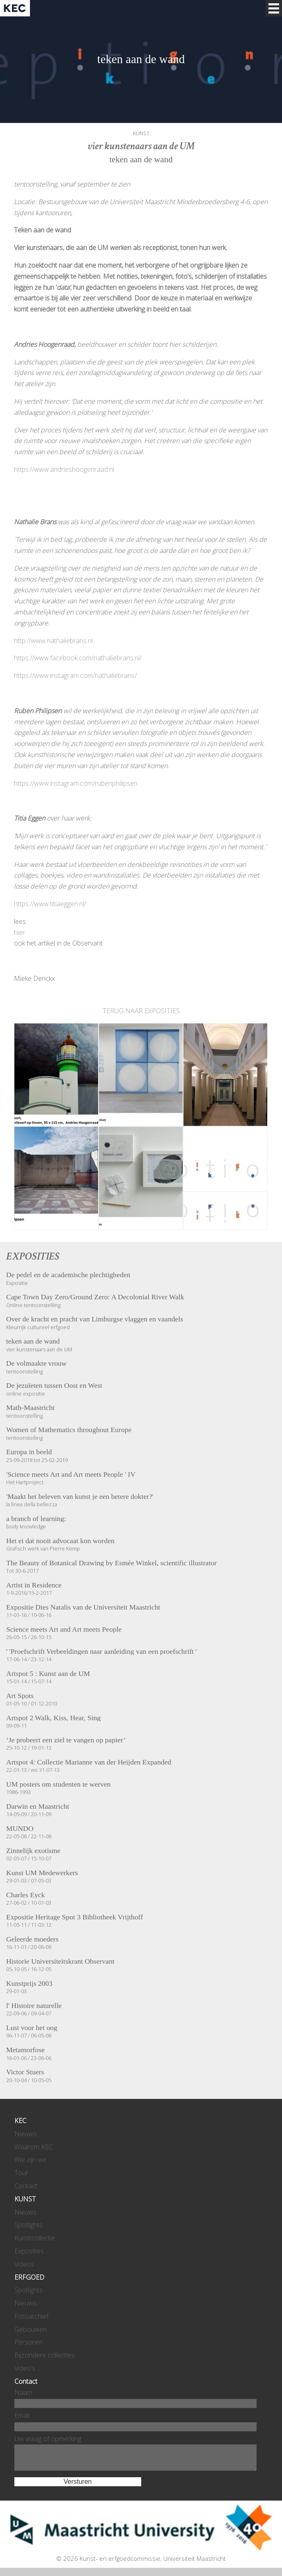 The height and width of the screenshot is (2576, 282). What do you see at coordinates (70, 1474) in the screenshot?
I see `'Science meets Art and Art meets People ' IV` at bounding box center [70, 1474].